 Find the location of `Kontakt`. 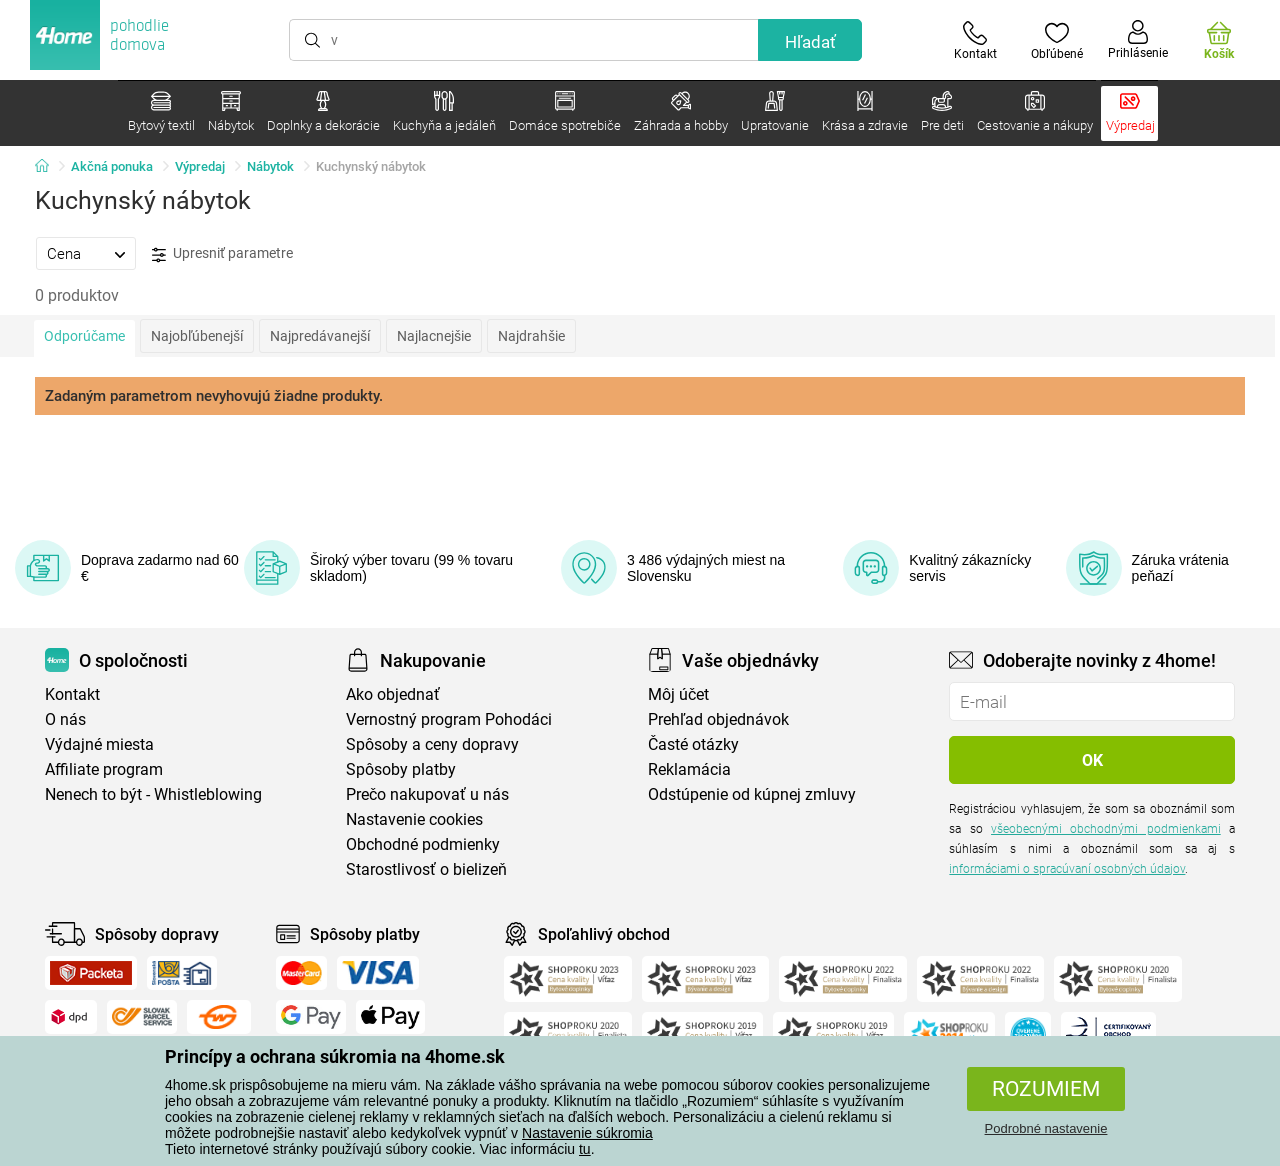

Kontakt is located at coordinates (72, 694).